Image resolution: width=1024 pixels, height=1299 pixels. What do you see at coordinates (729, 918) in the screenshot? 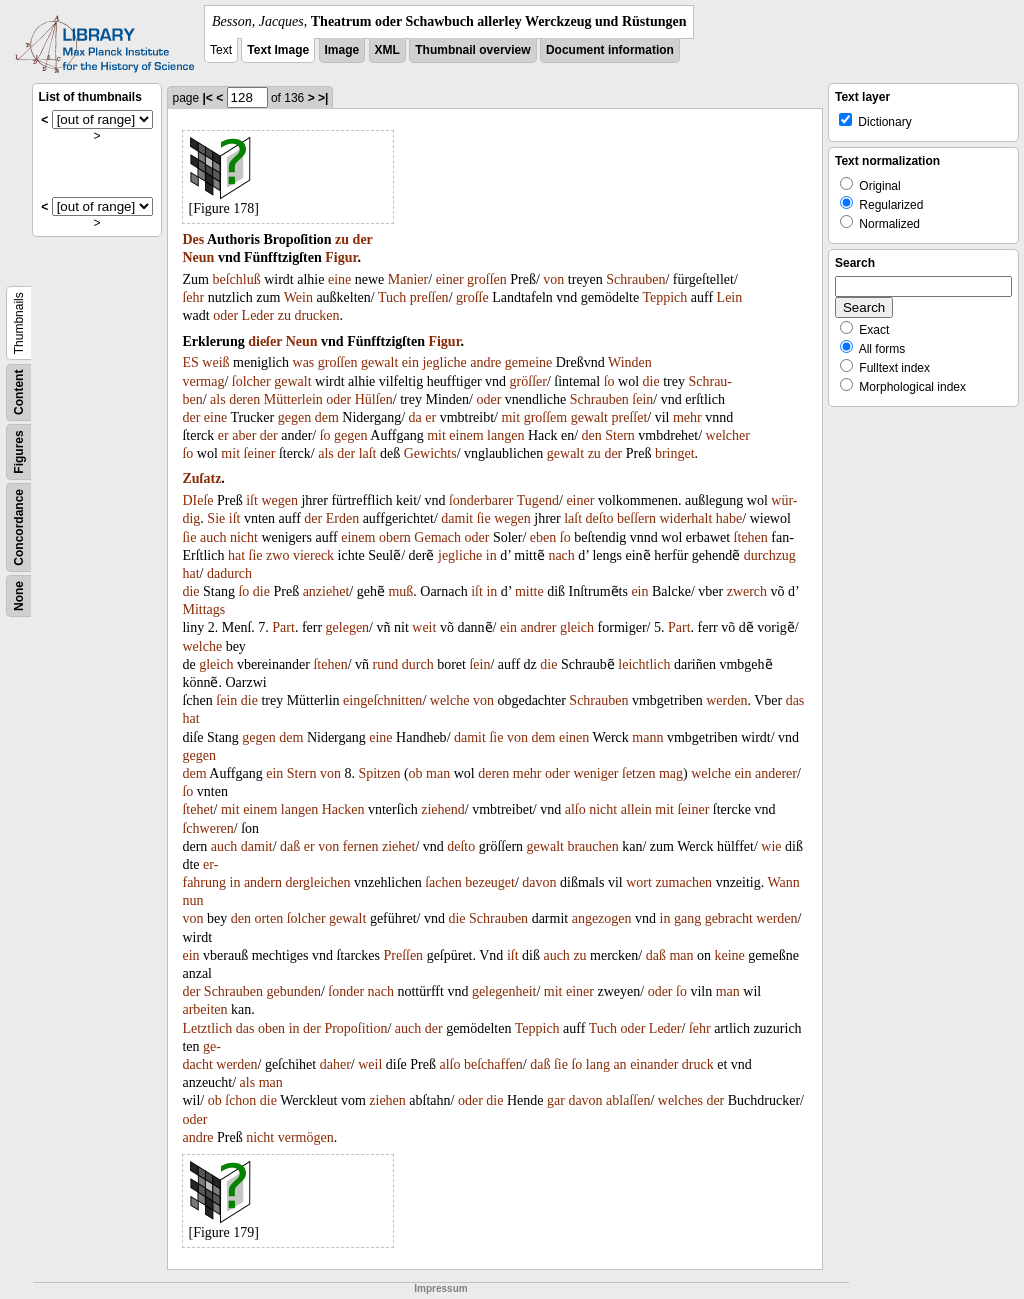
I see `gebracht` at bounding box center [729, 918].